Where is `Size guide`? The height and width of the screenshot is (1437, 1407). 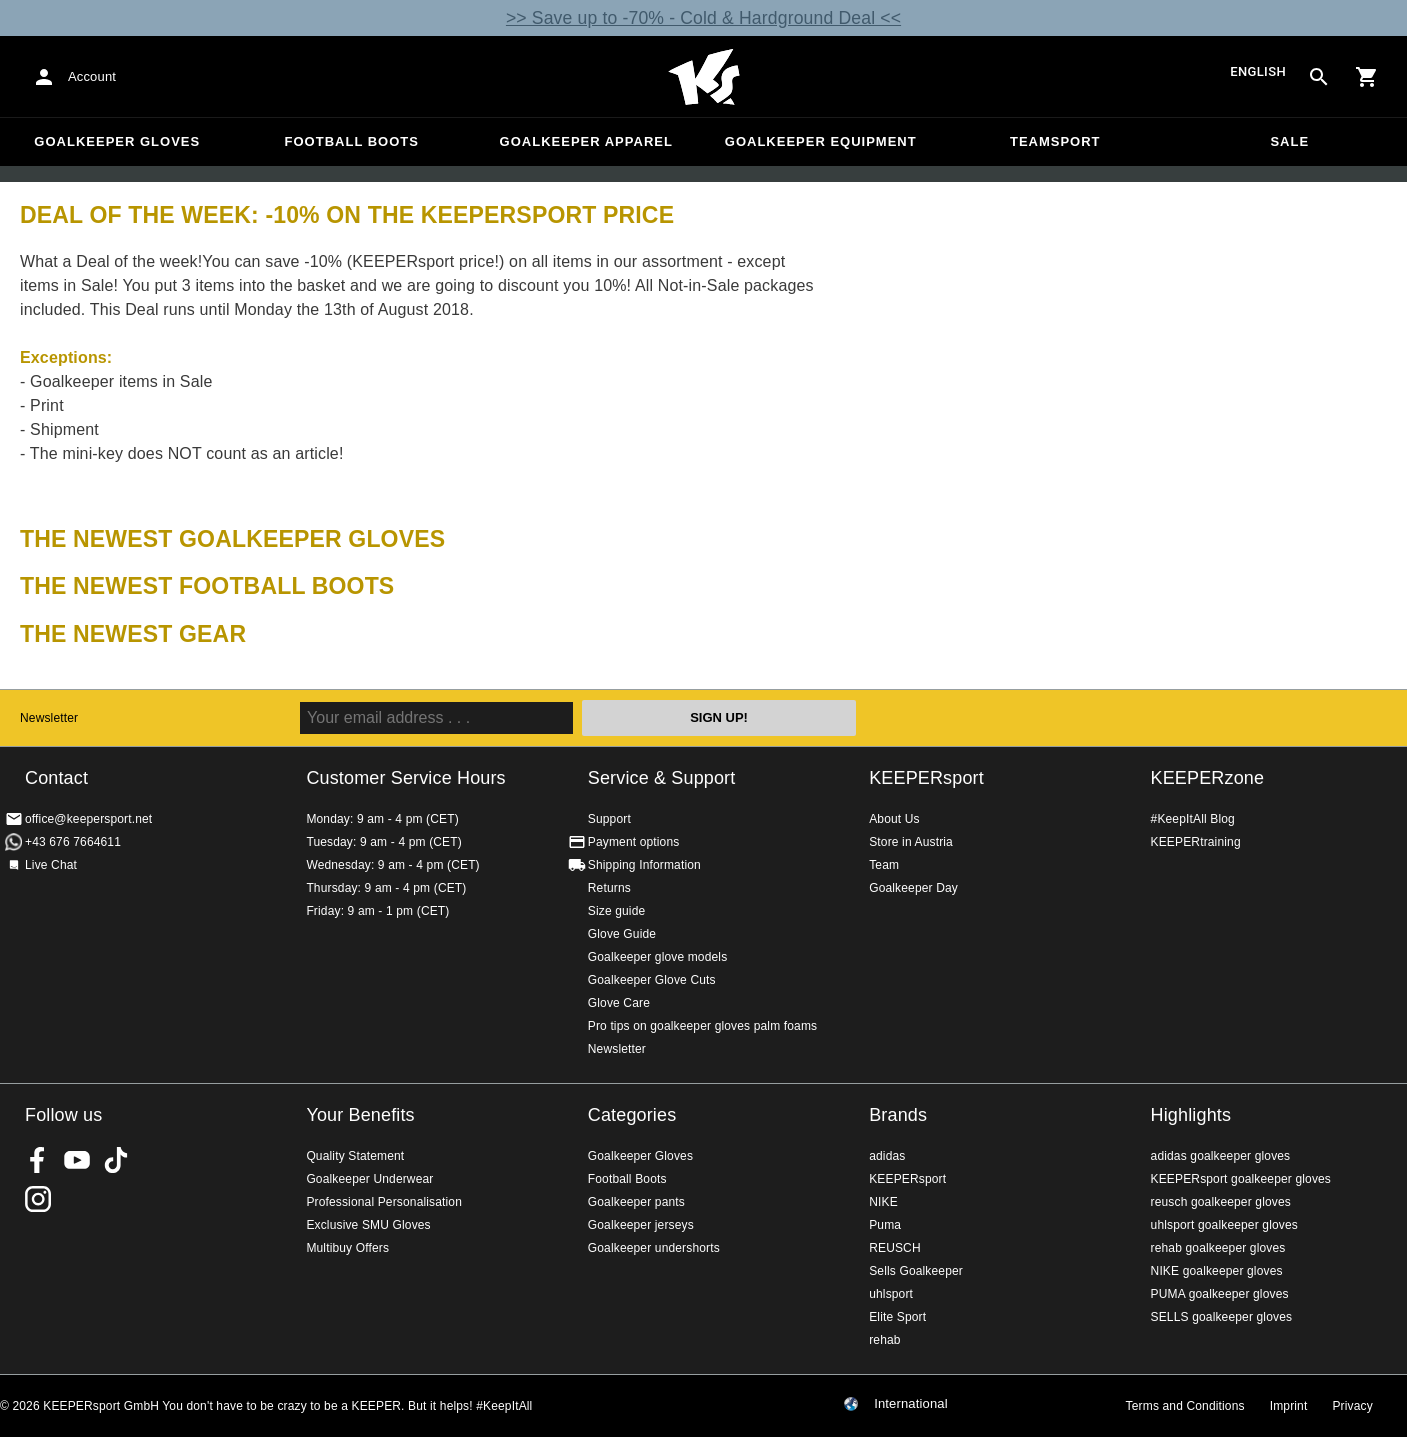
Size guide is located at coordinates (617, 911).